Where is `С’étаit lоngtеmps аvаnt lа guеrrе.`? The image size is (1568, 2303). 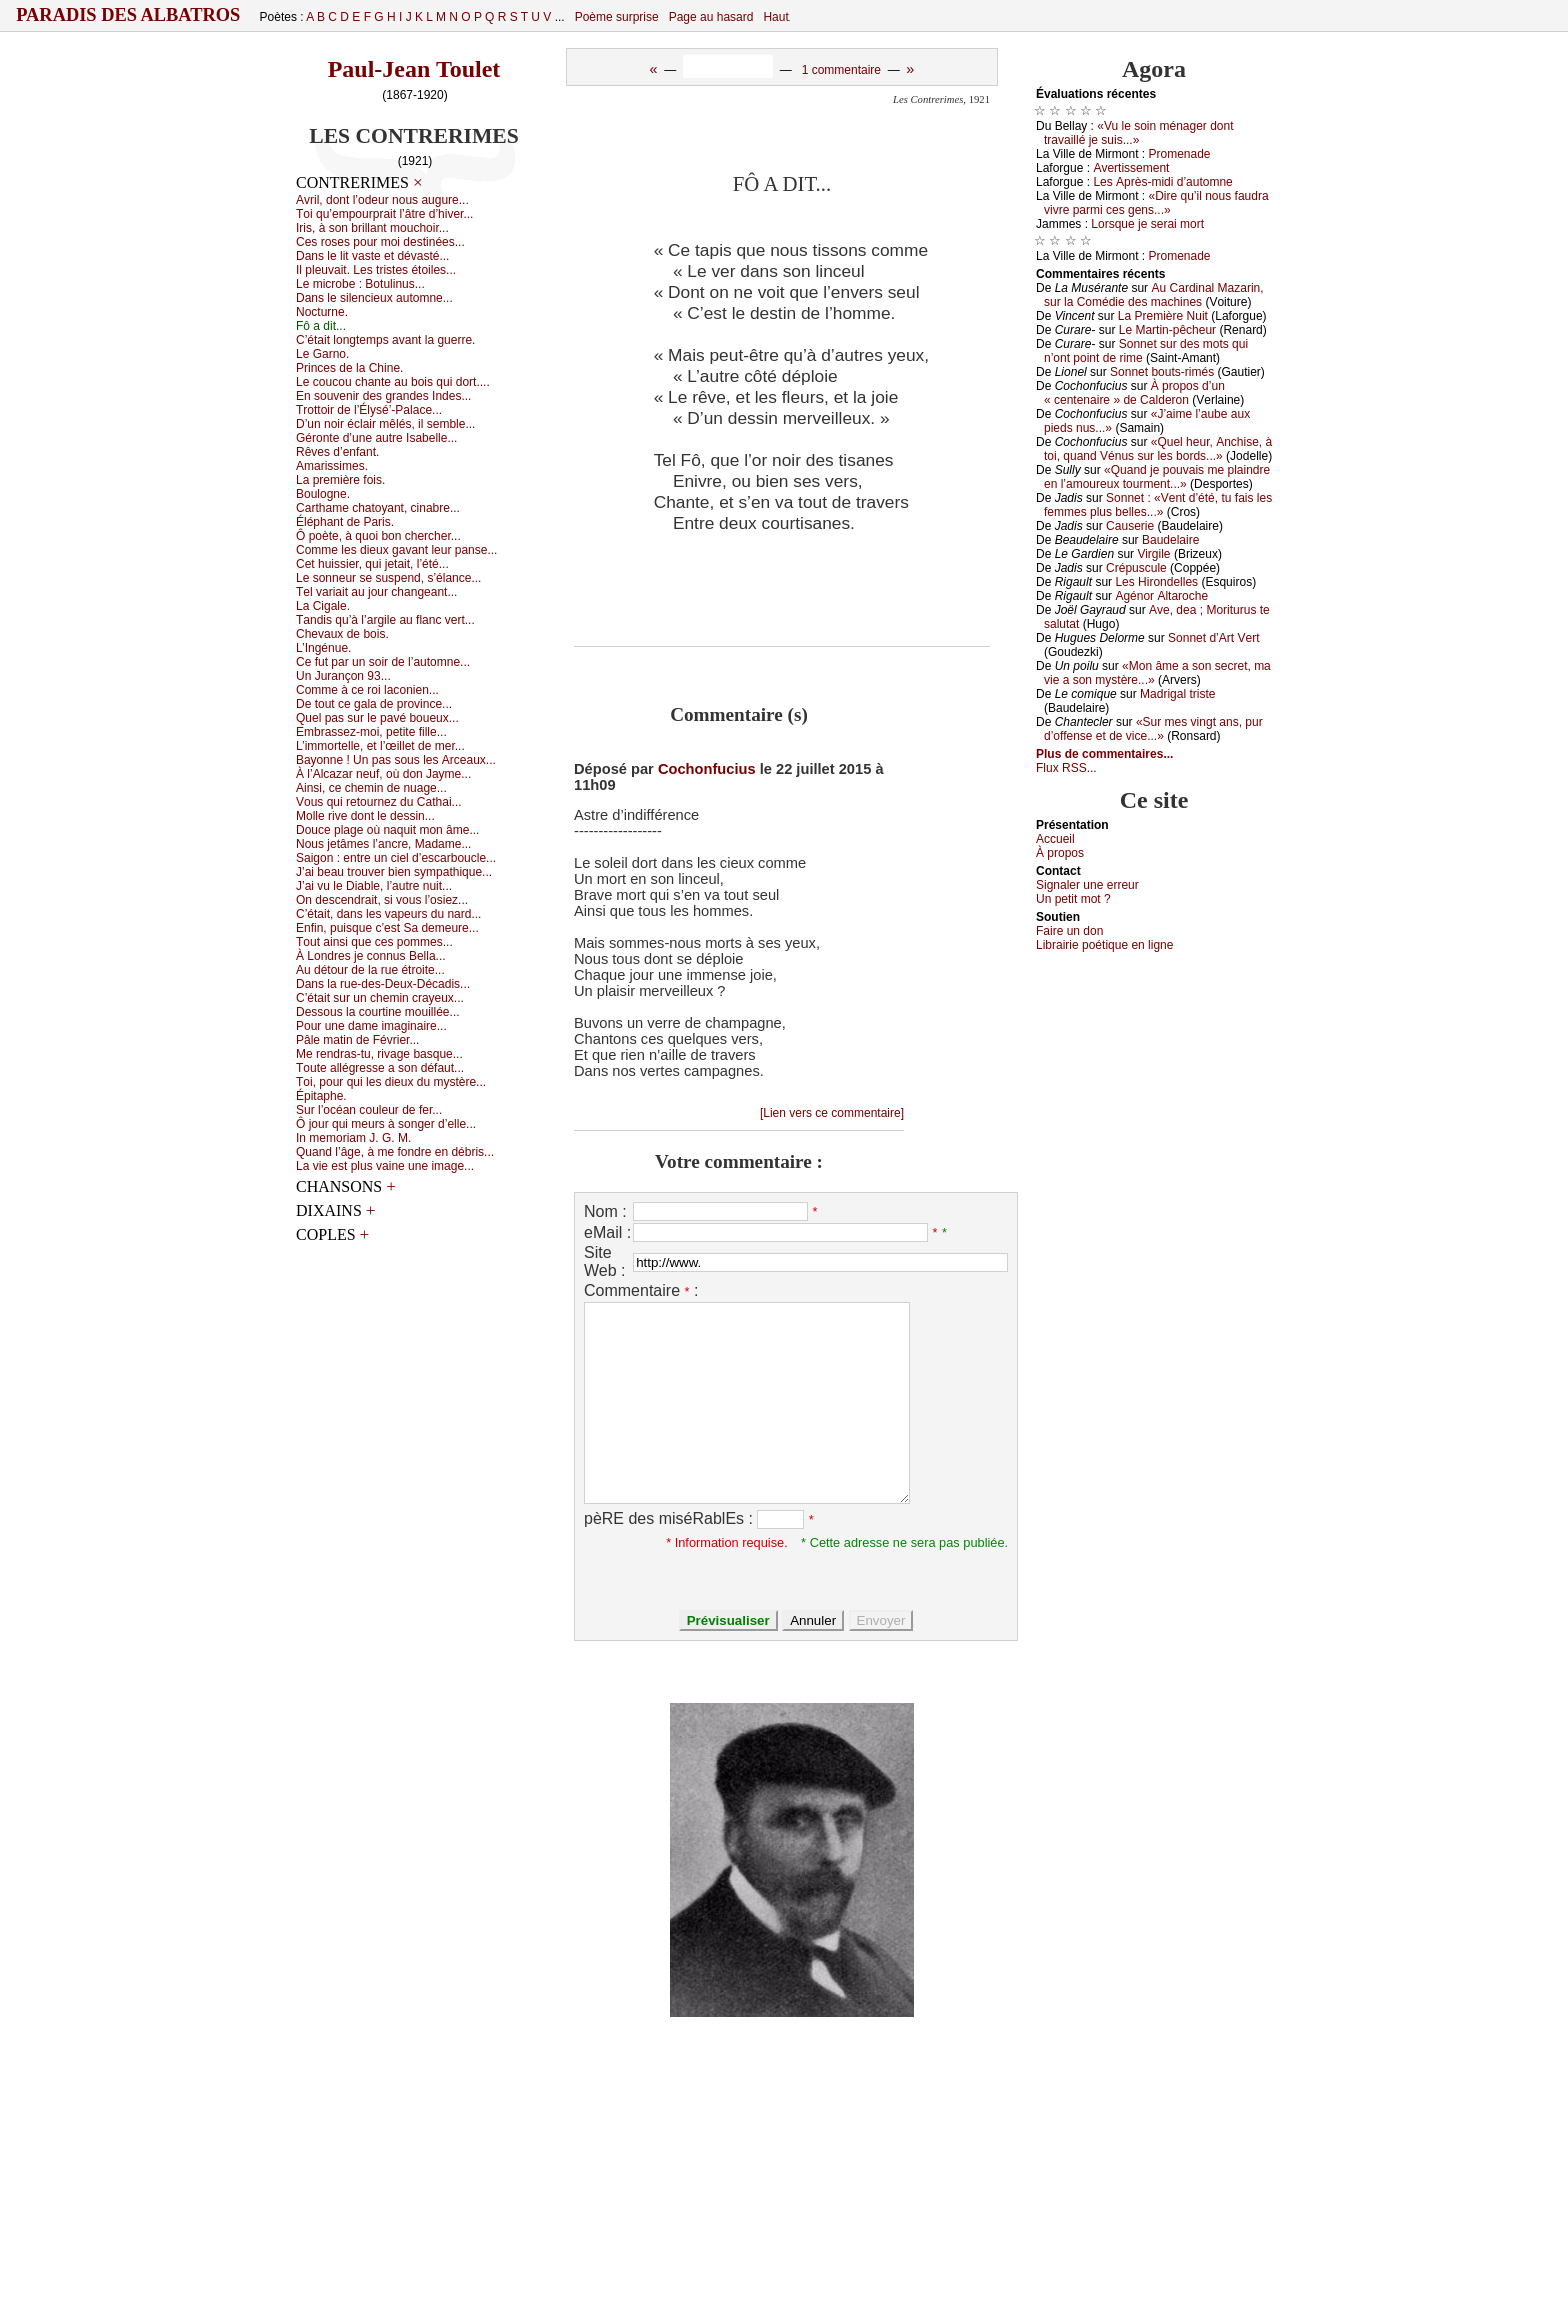 С’étаit lоngtеmps аvаnt lа guеrrе. is located at coordinates (385, 340).